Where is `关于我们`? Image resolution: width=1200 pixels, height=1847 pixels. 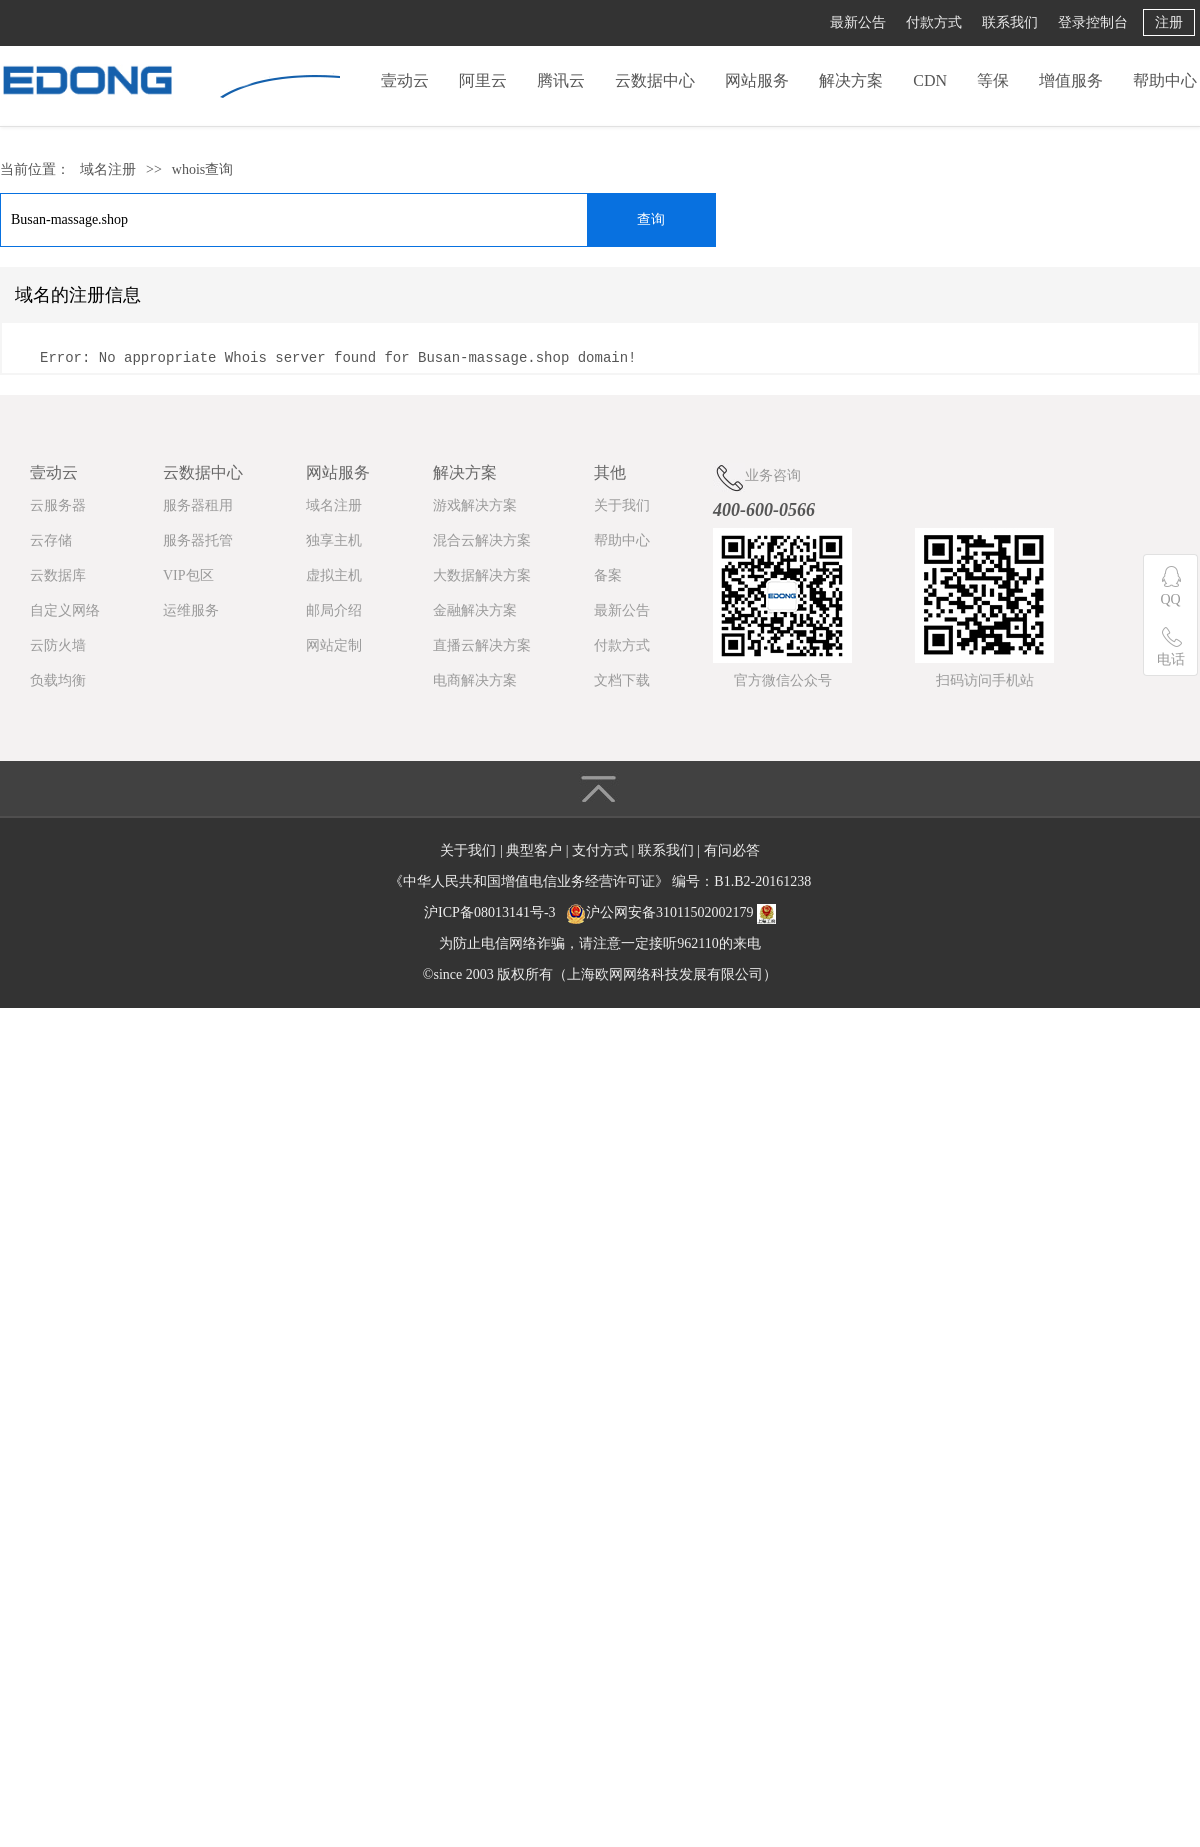
关于我们 is located at coordinates (622, 505).